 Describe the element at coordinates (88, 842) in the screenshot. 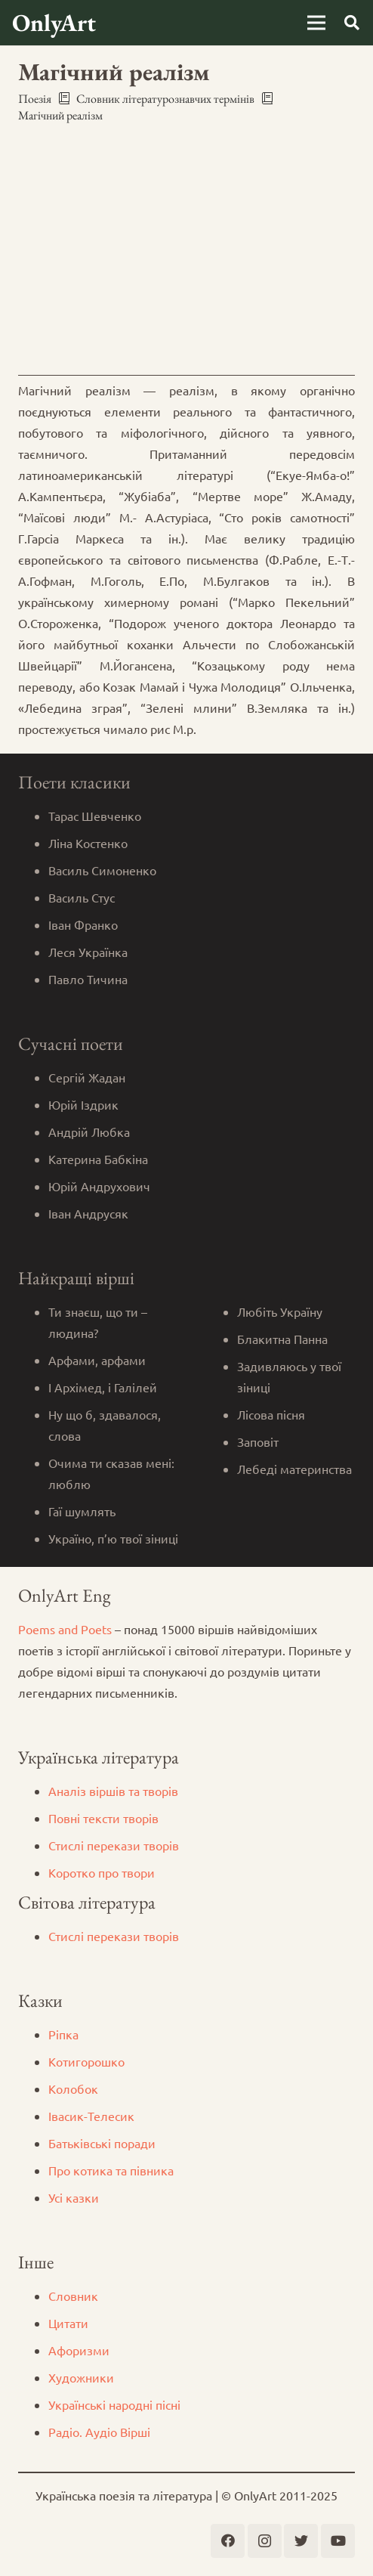

I see `Ліна Костенко` at that location.